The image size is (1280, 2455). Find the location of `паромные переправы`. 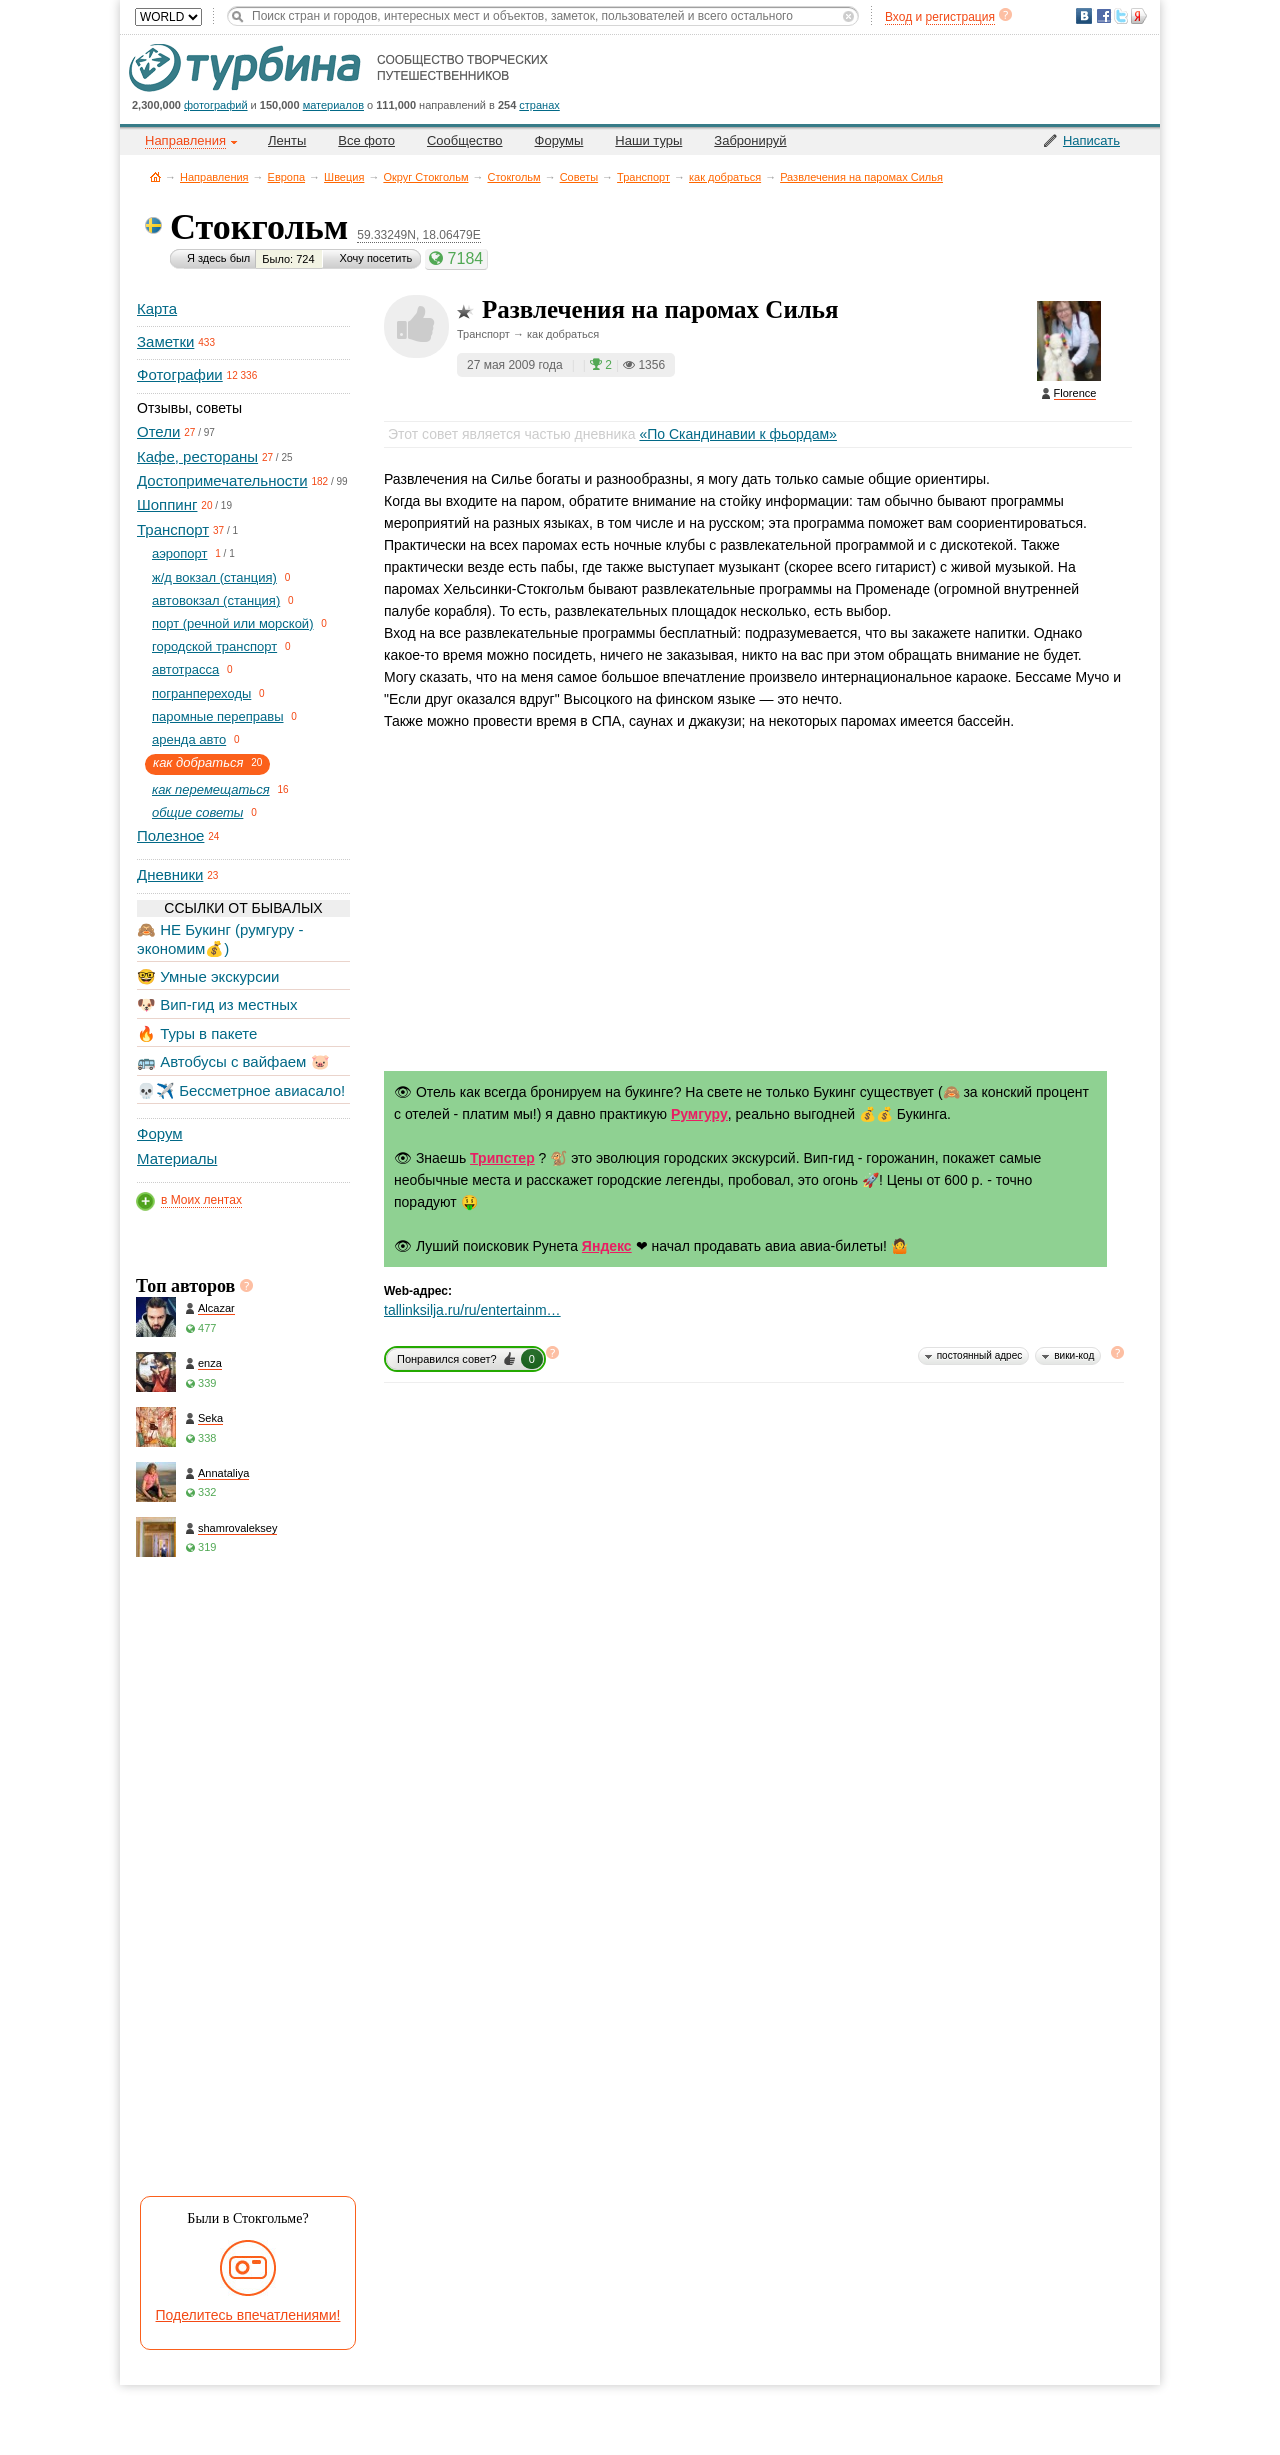

паромные переправы is located at coordinates (218, 716).